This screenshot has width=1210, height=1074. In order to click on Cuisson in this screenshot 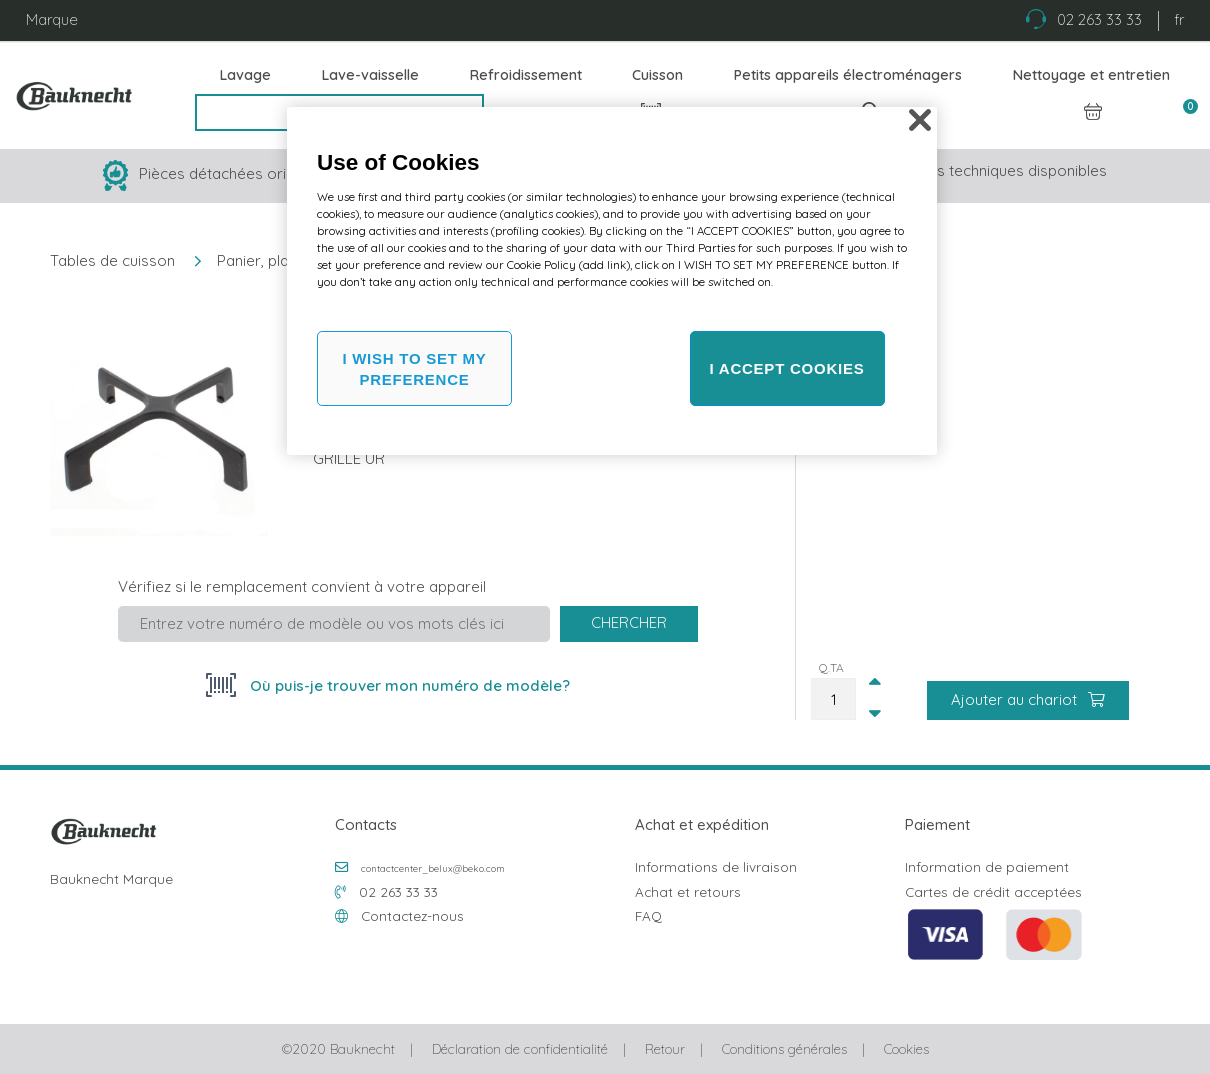, I will do `click(657, 75)`.